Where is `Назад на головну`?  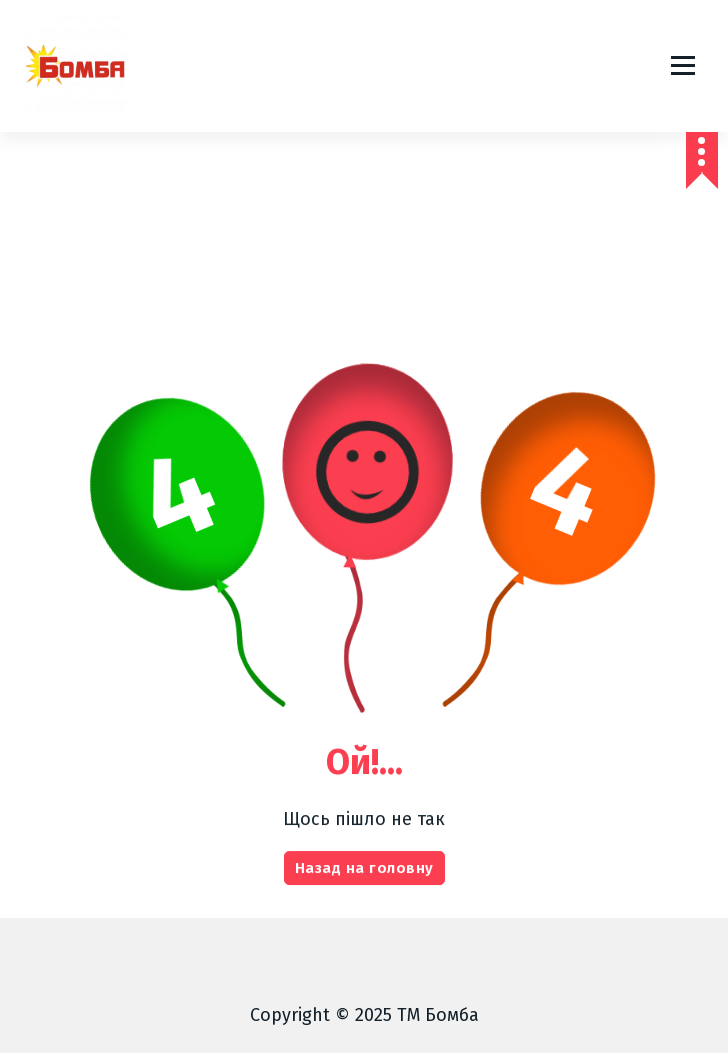 Назад на головну is located at coordinates (364, 901).